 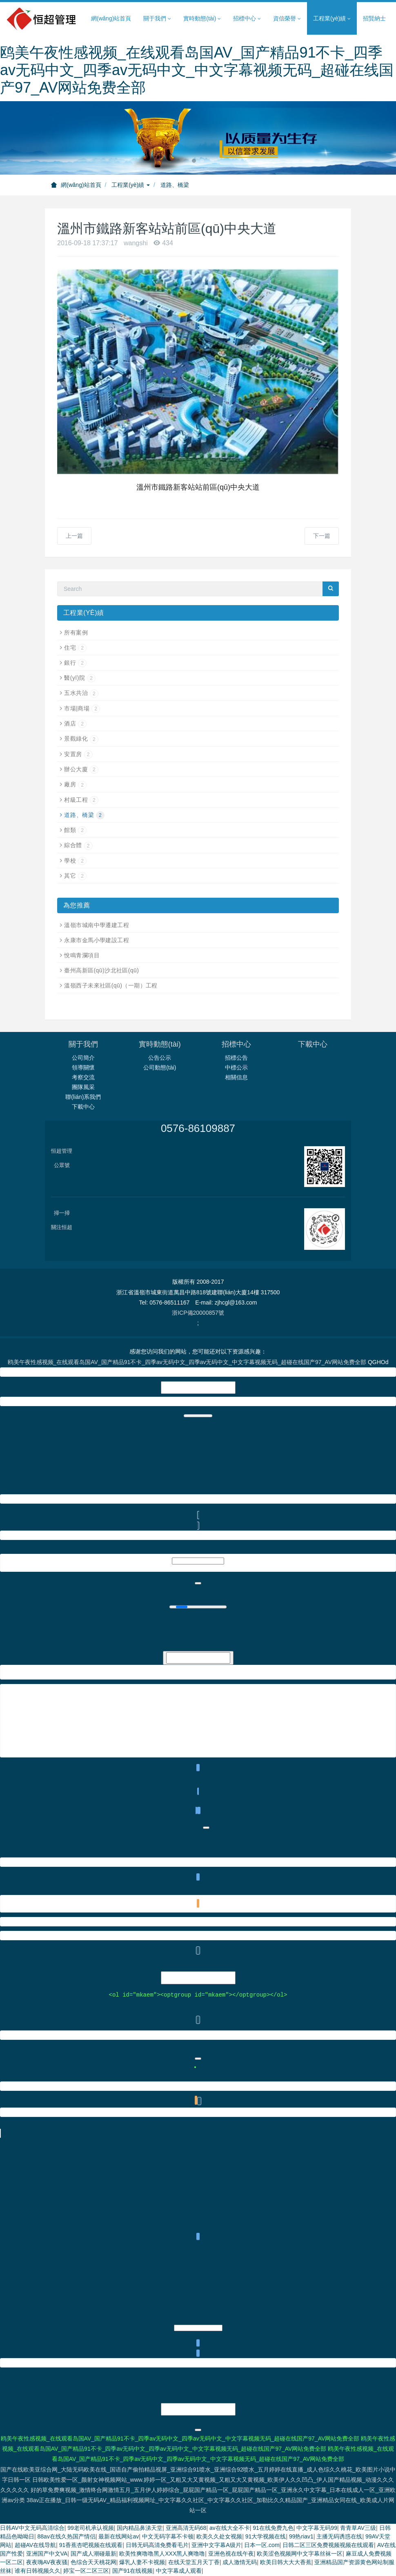 I want to click on 永康市金馬小學建設工程, so click(x=96, y=940).